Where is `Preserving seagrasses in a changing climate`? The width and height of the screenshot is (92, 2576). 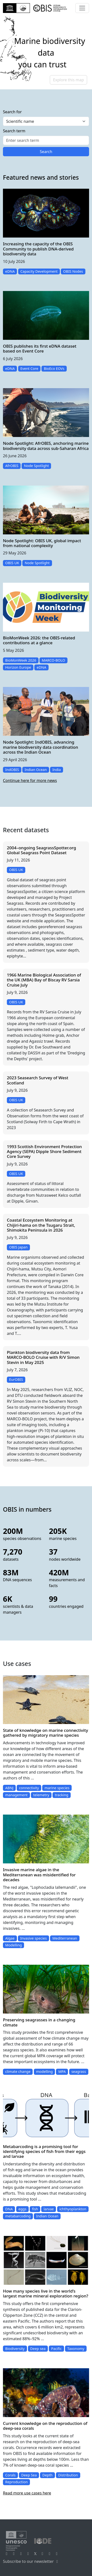
Preserving seagrasses in a changing climate is located at coordinates (39, 2022).